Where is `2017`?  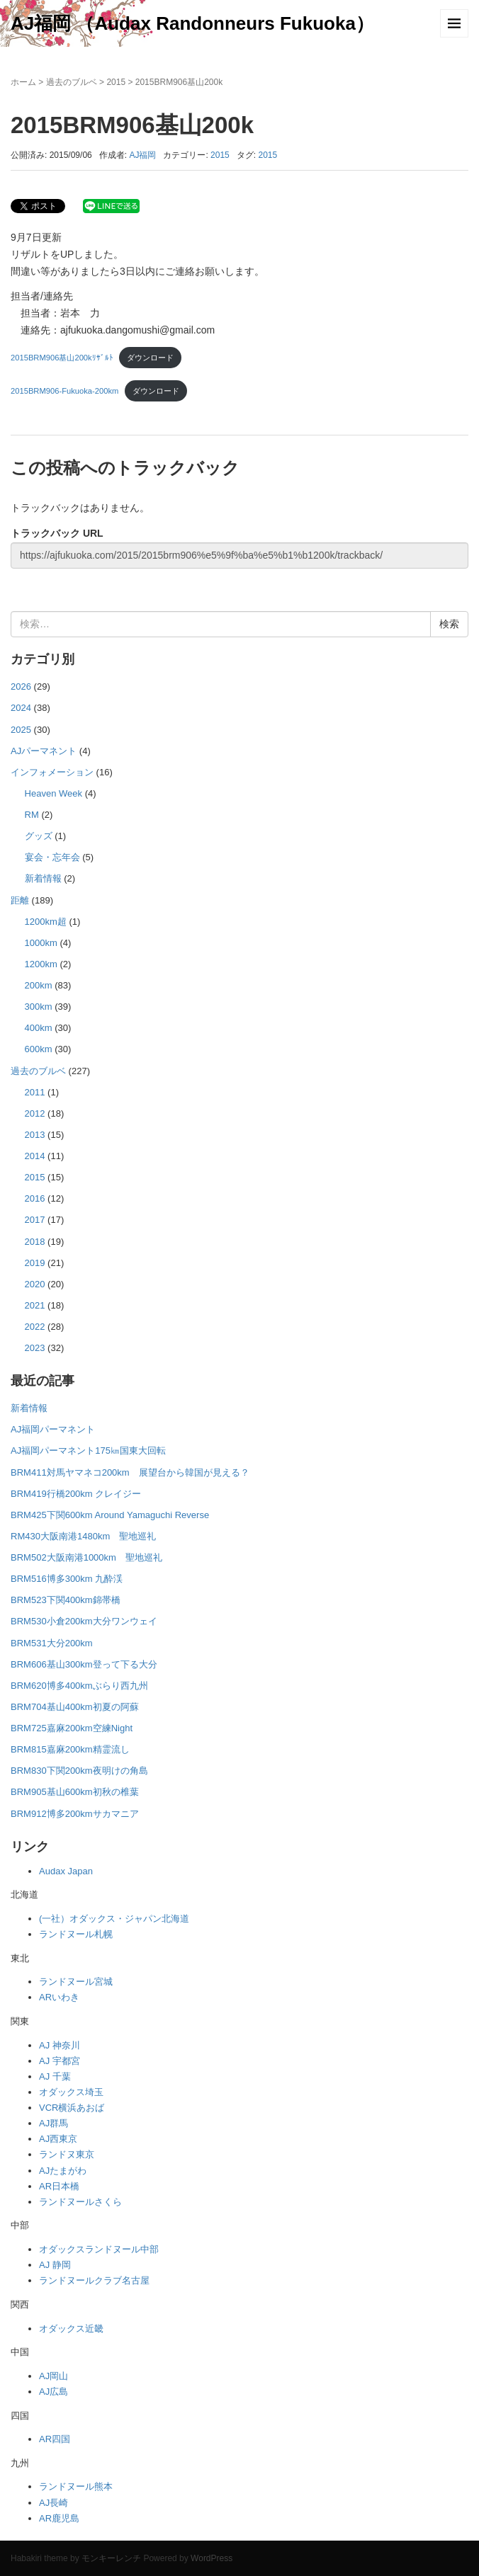 2017 is located at coordinates (35, 1219).